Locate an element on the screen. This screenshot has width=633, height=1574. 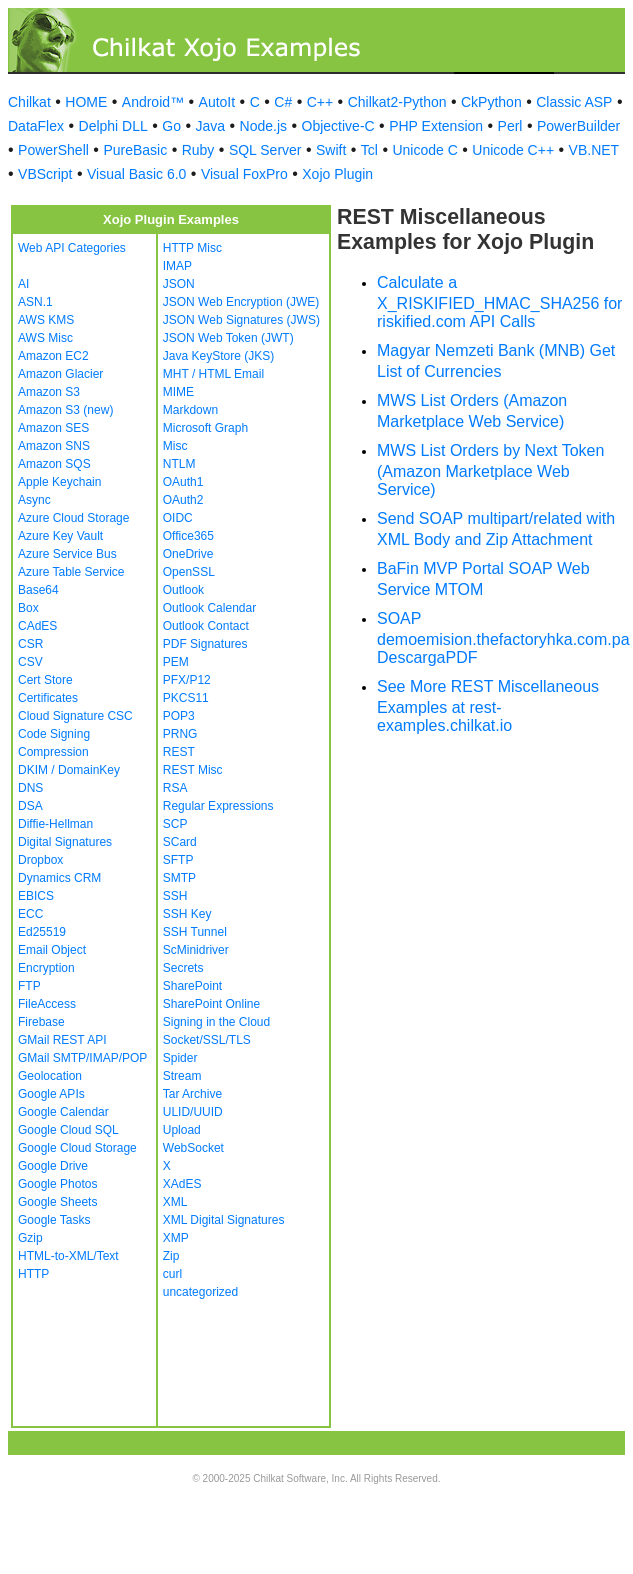
FileAccess is located at coordinates (47, 1004).